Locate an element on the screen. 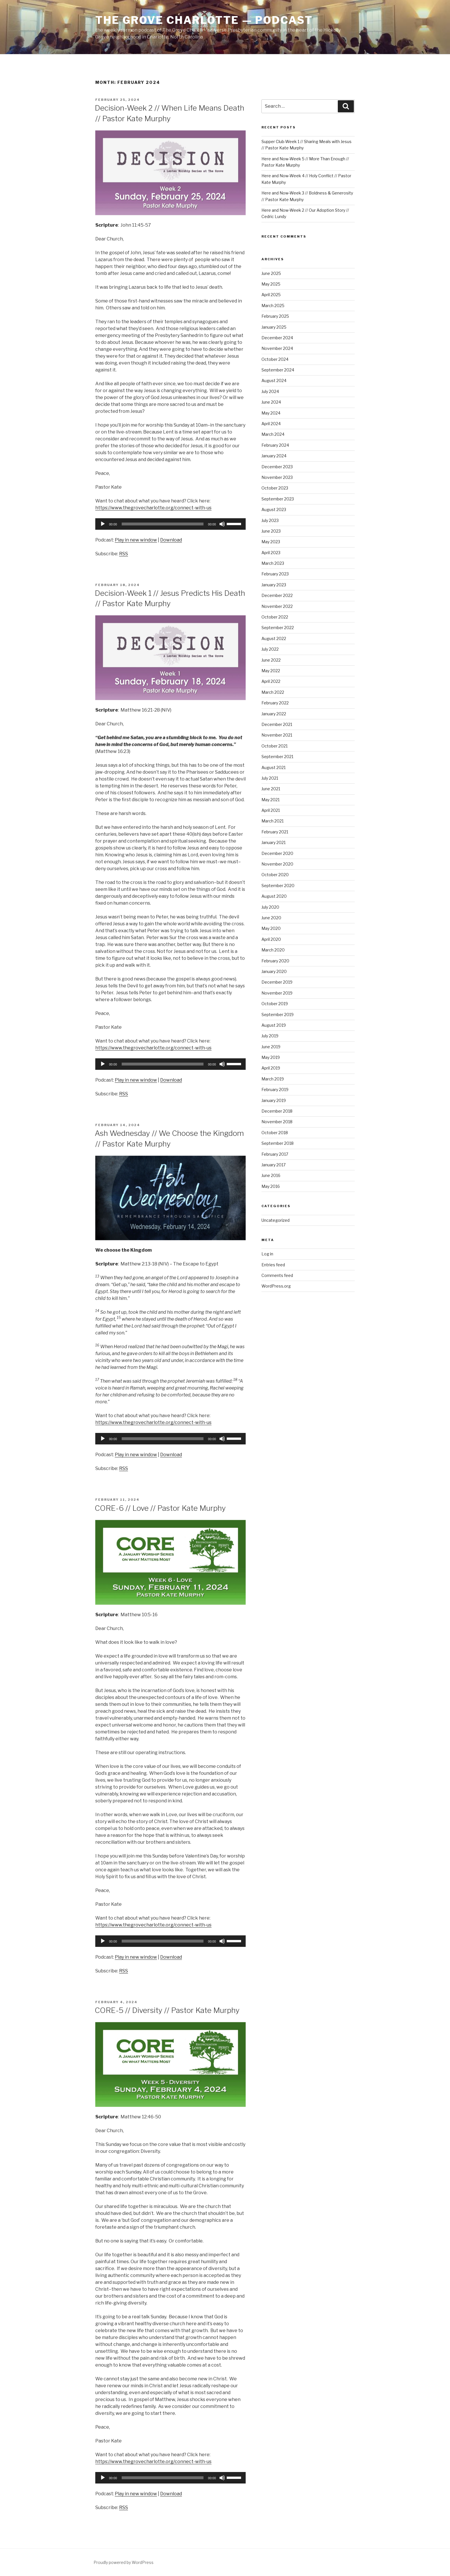  August 2021 is located at coordinates (273, 767).